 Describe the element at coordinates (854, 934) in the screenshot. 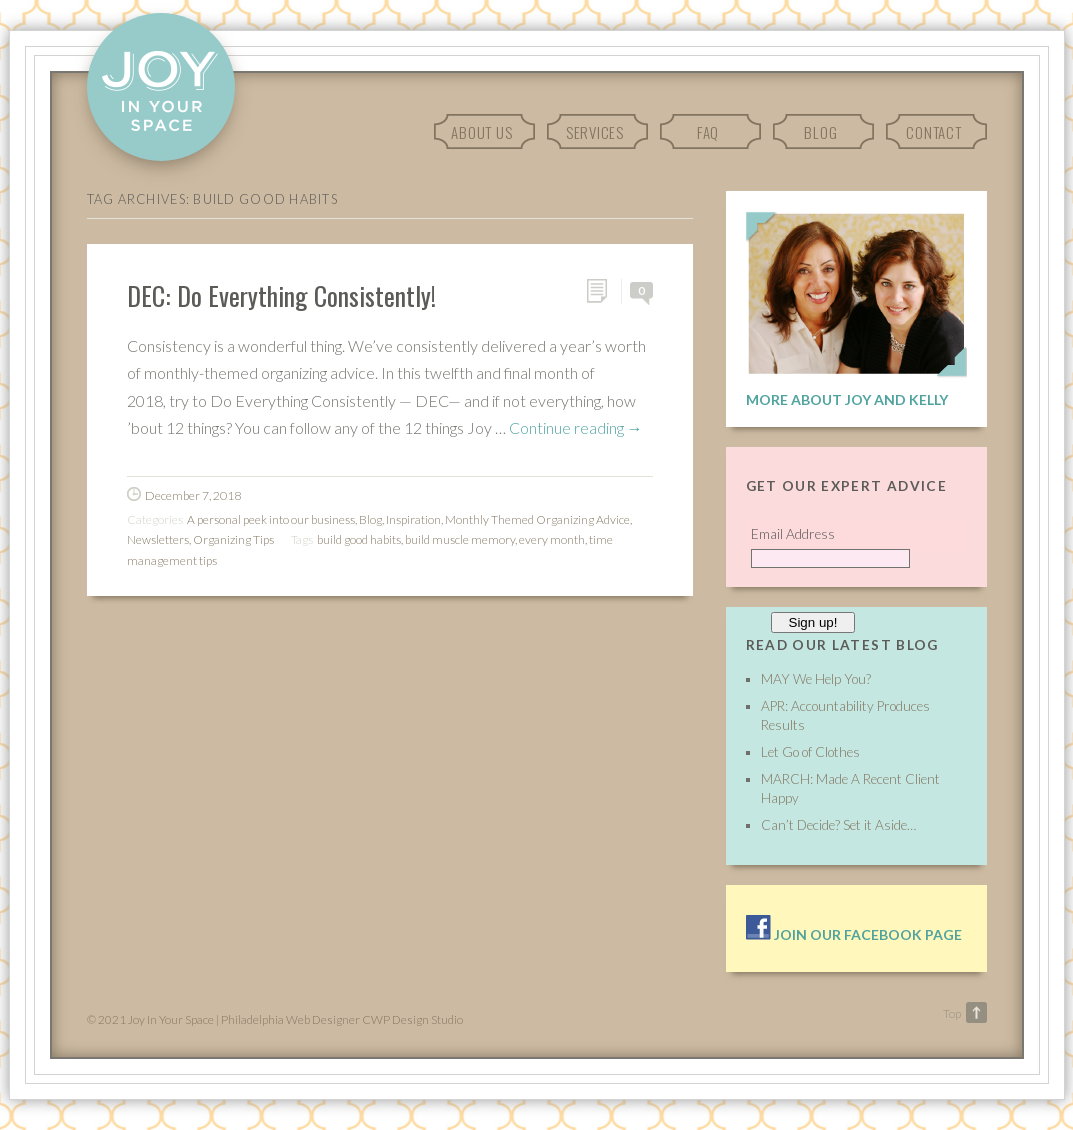

I see `Join our facebook page` at that location.